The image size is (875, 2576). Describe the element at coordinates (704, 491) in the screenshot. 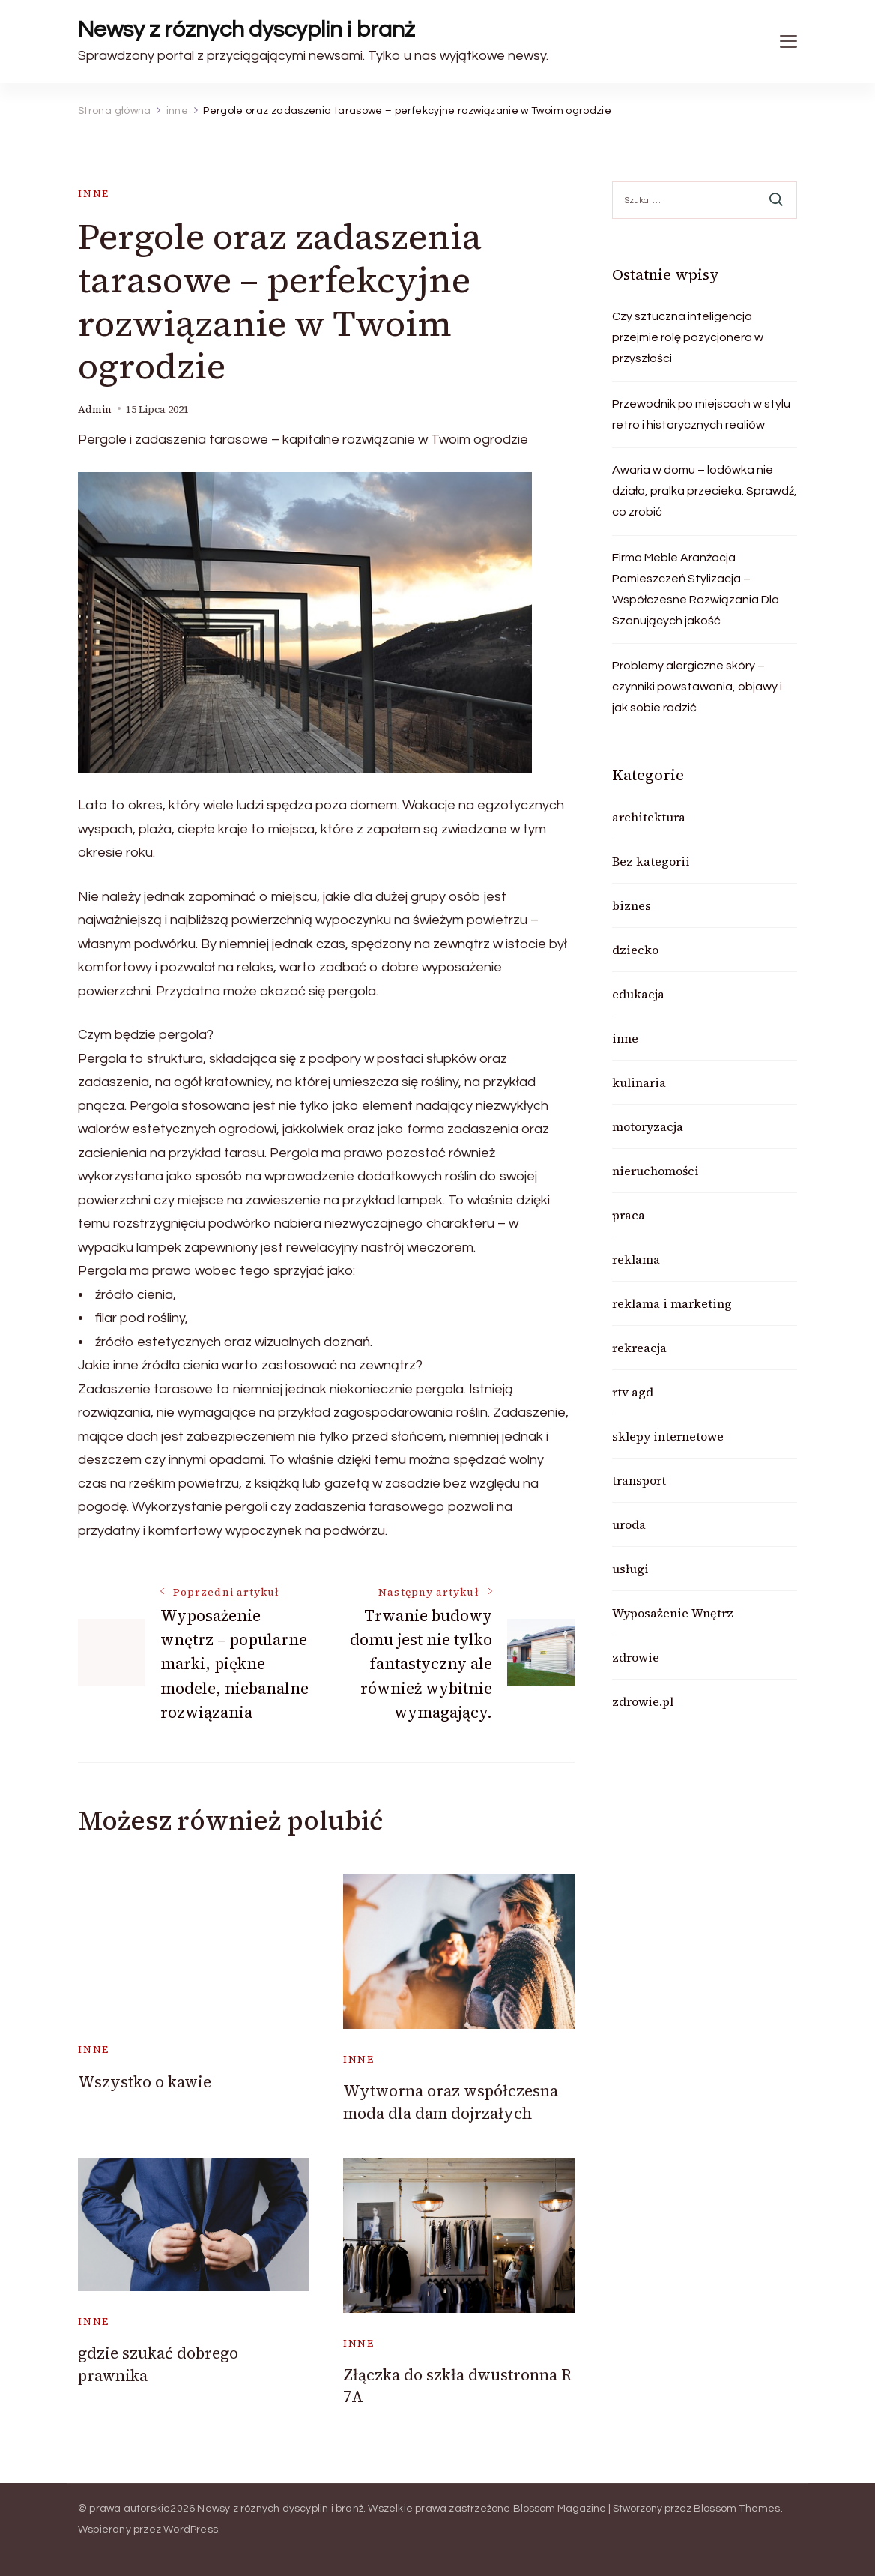

I see `Awaria w domu – lodówka nie działa, pralka przecieka. Sprawdź, co zrobić` at that location.